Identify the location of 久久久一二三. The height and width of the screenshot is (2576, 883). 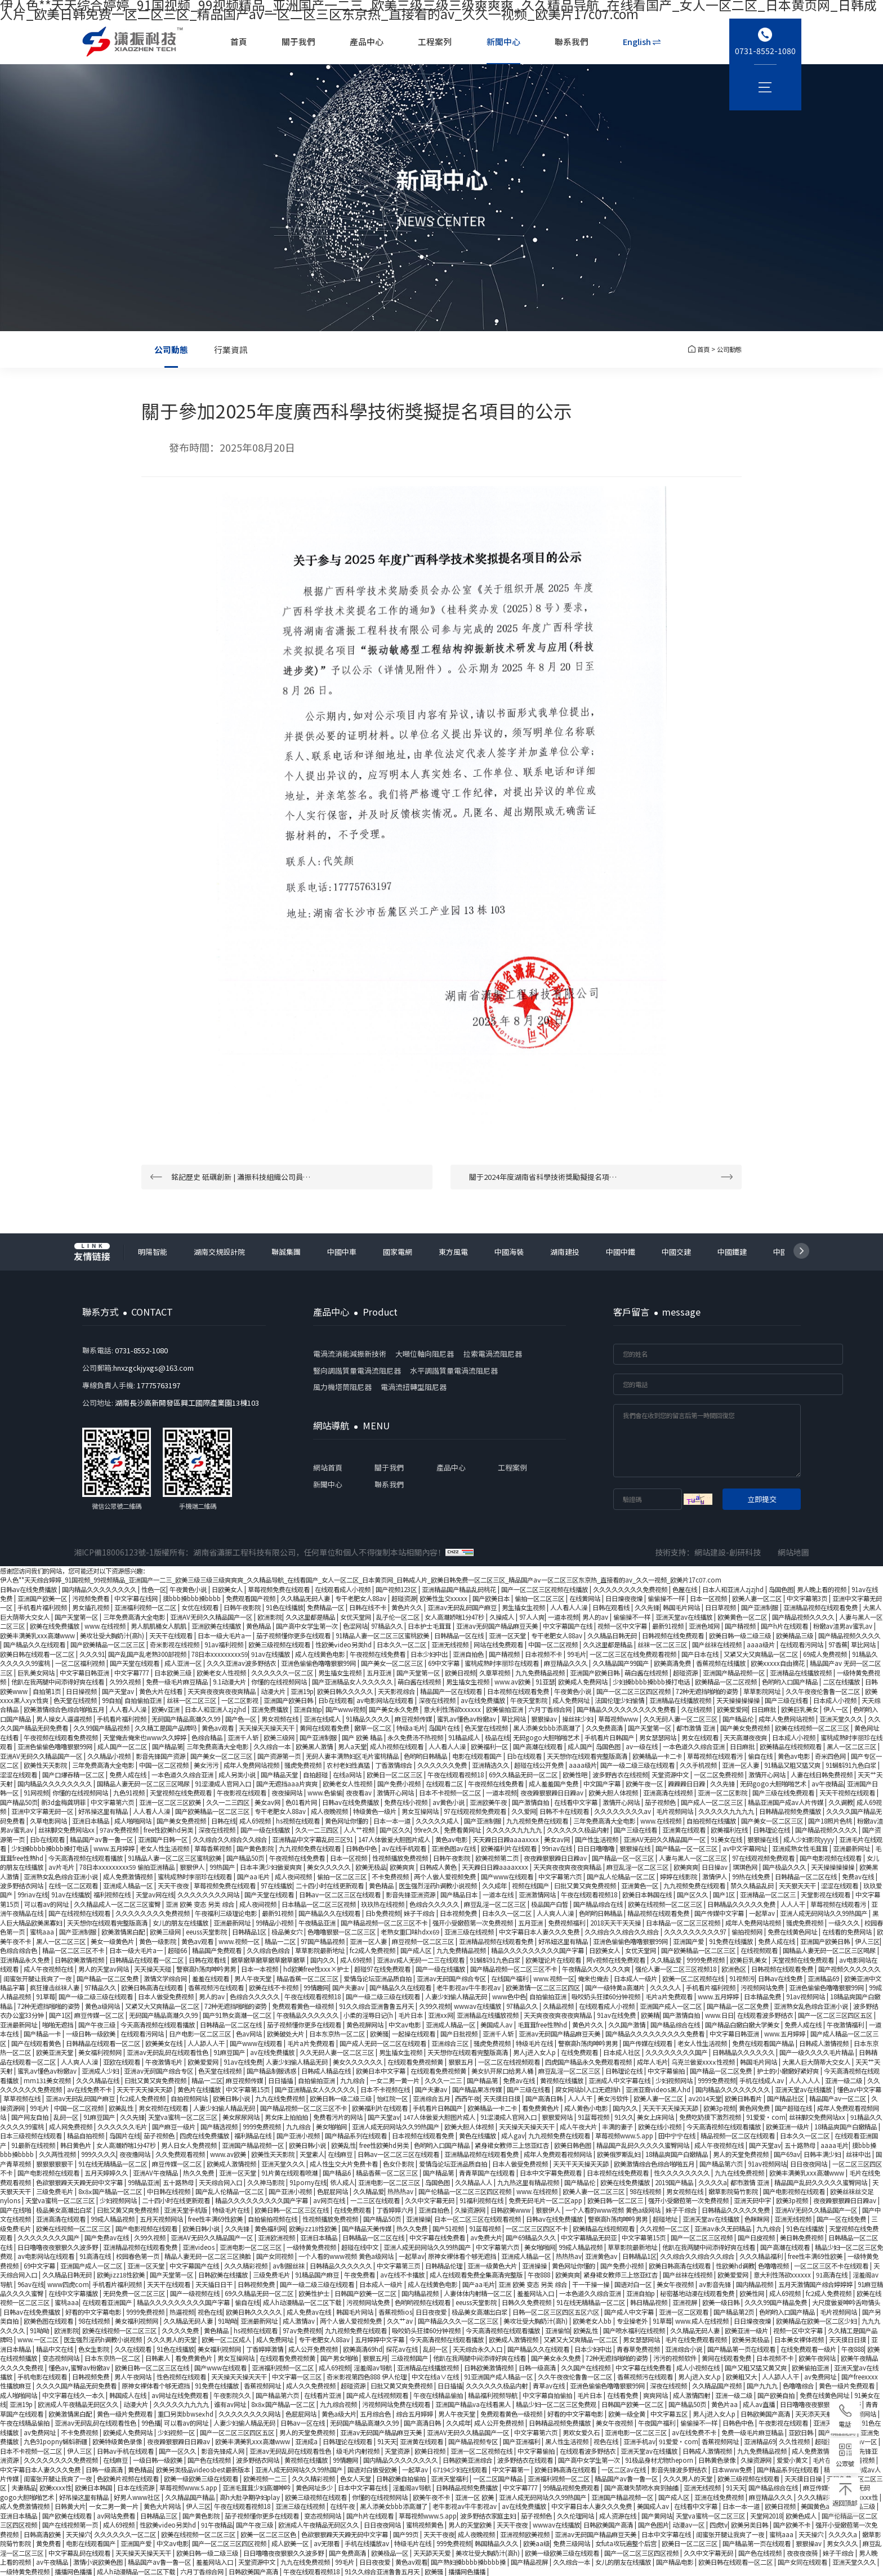
(444, 2080).